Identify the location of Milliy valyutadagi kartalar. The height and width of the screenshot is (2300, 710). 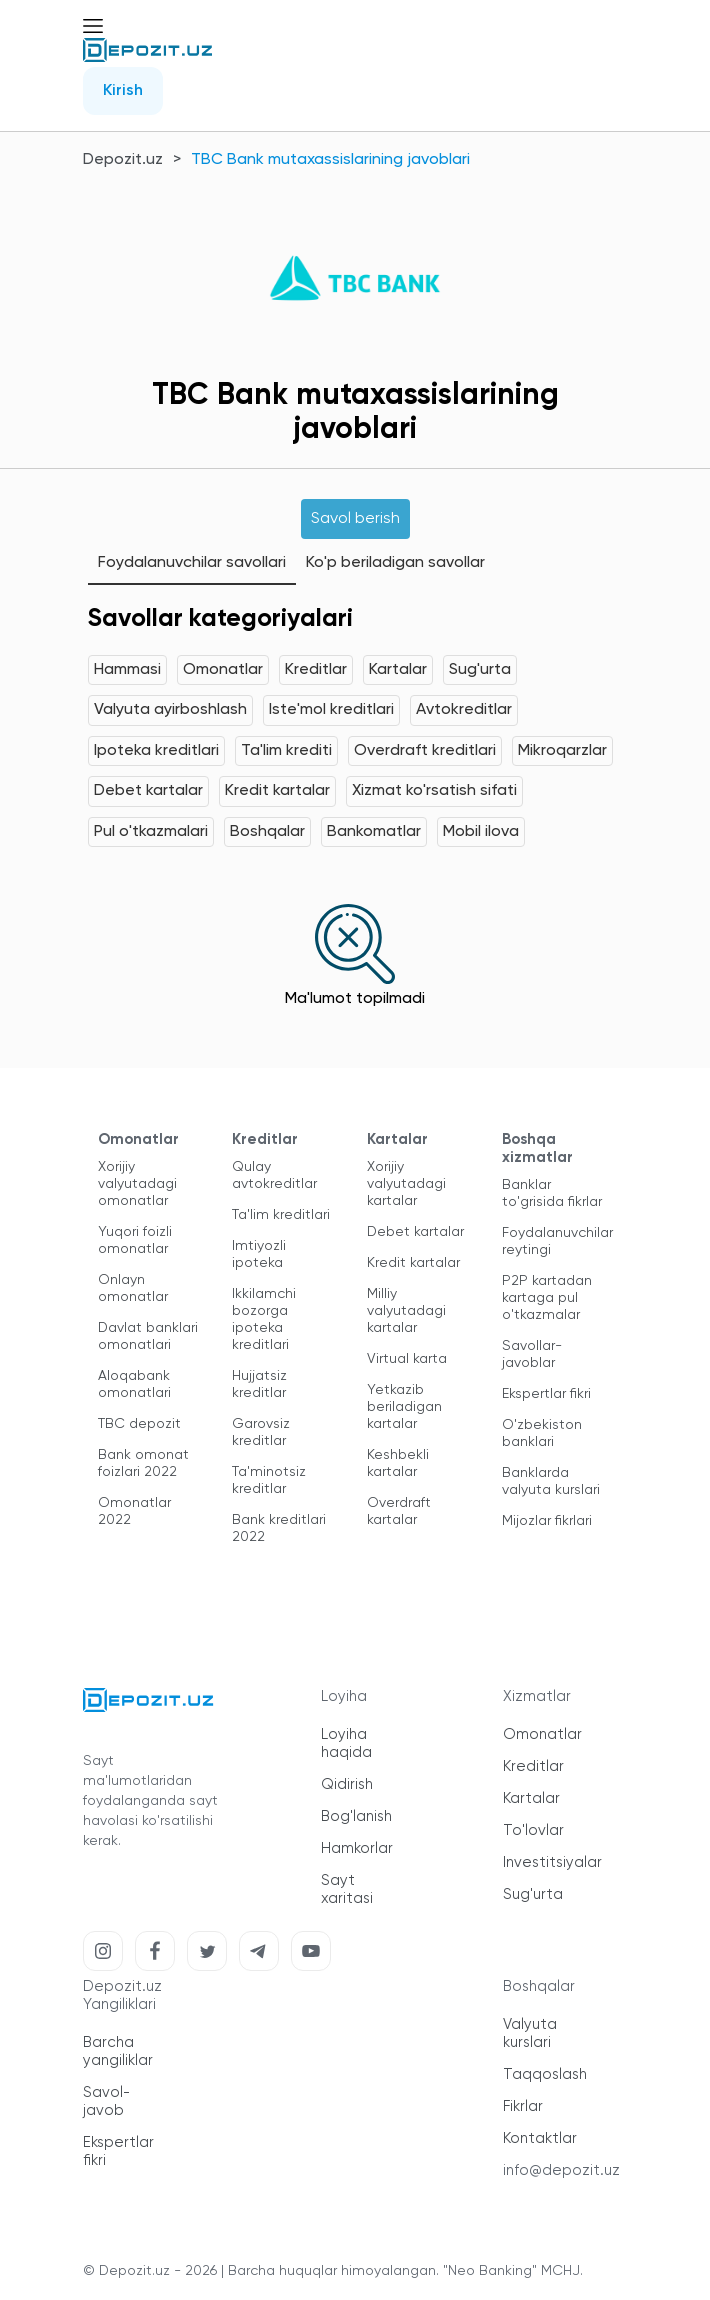
(406, 1311).